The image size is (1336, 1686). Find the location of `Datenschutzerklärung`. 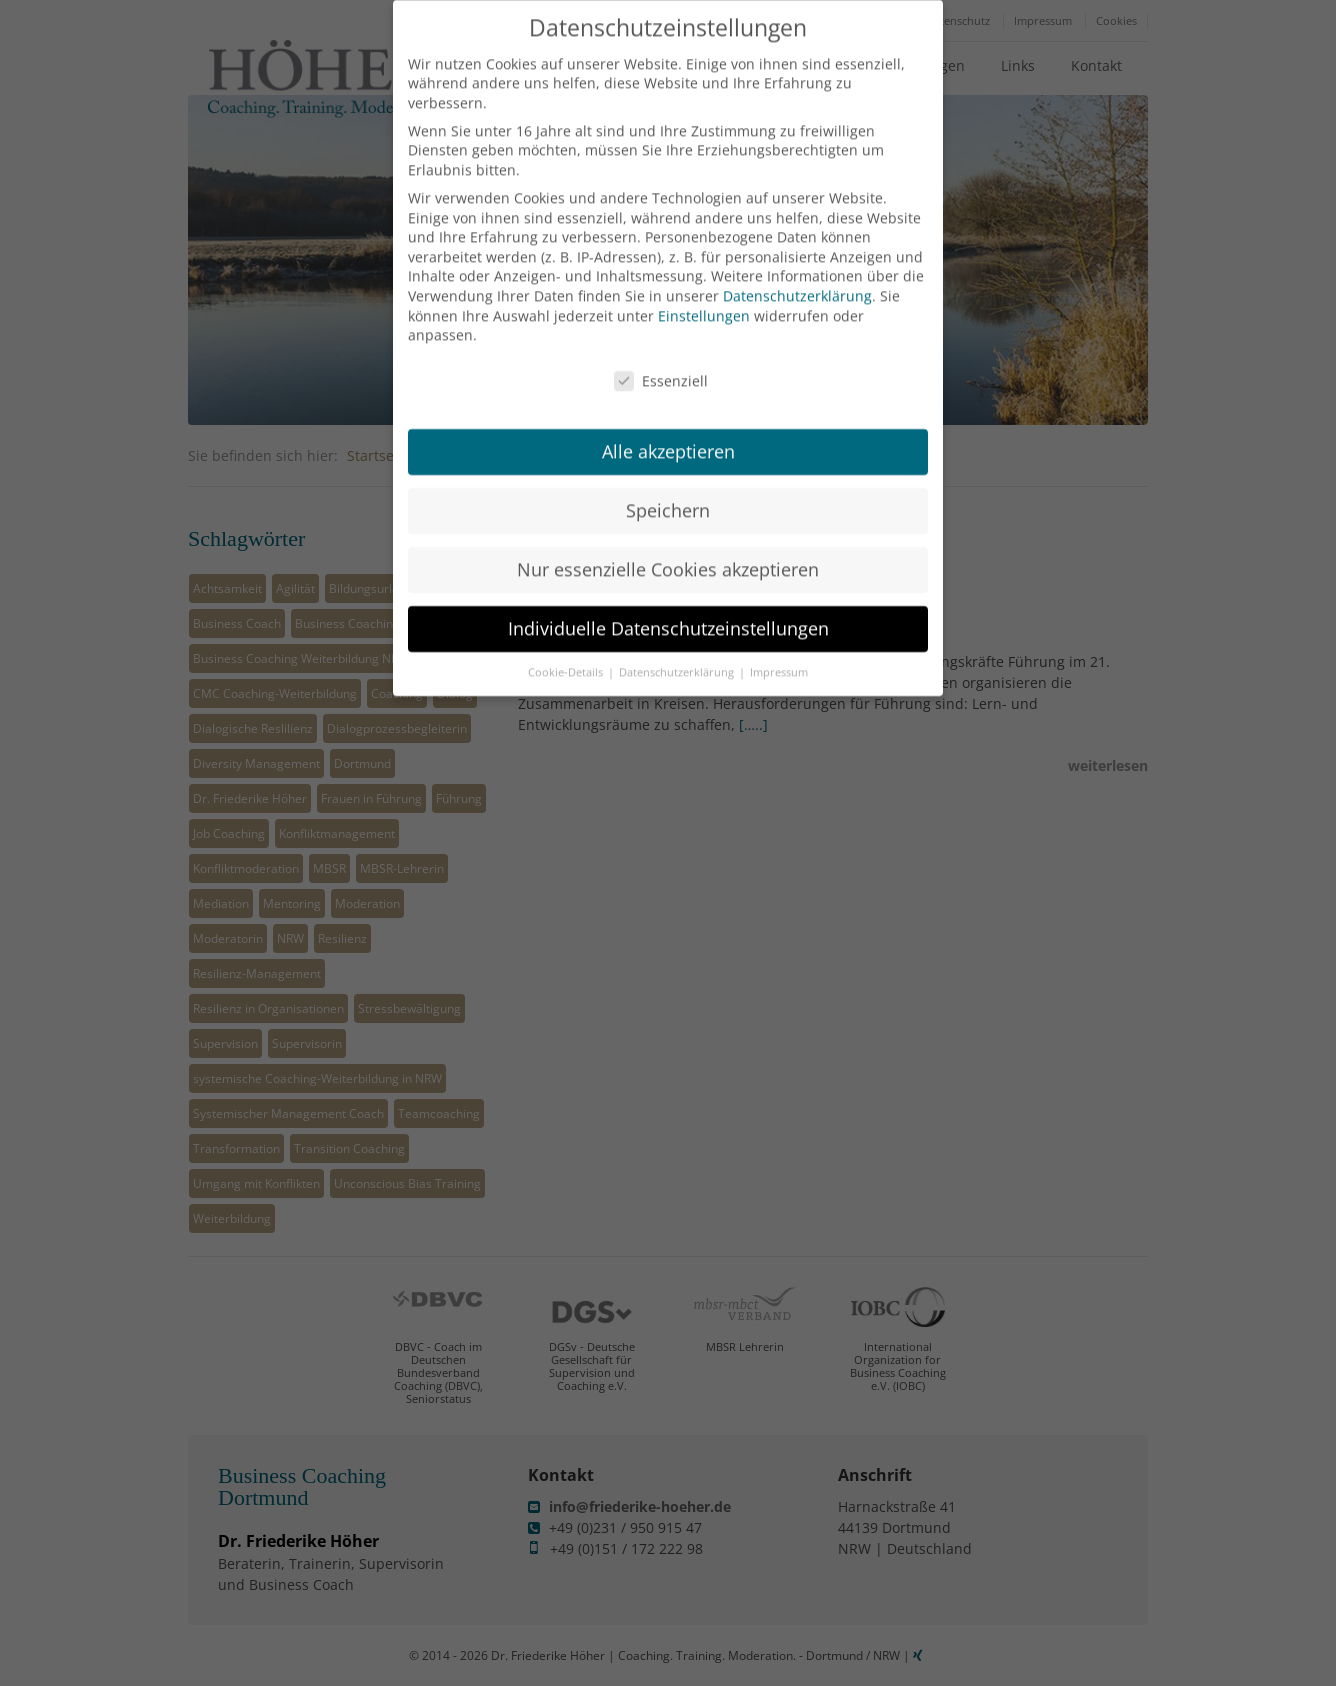

Datenschutzerklärung is located at coordinates (797, 267).